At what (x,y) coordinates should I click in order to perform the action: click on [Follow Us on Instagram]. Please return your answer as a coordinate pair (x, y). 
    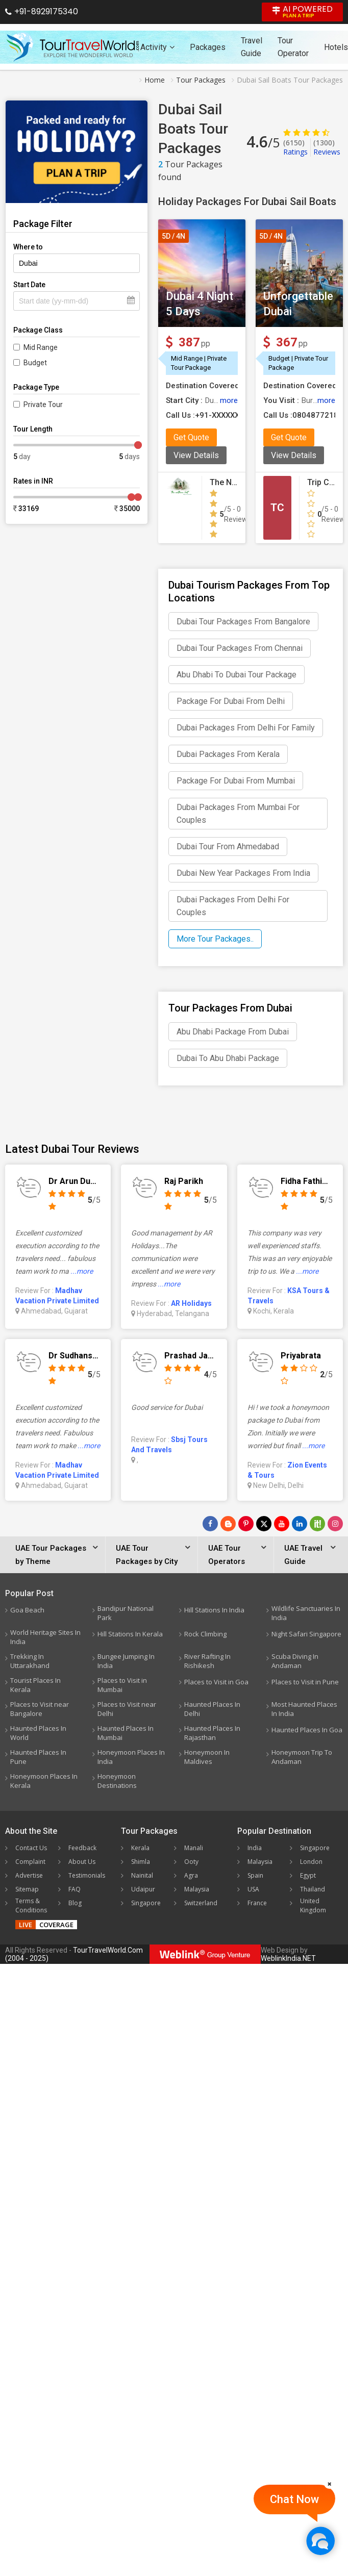
    Looking at the image, I should click on (335, 1523).